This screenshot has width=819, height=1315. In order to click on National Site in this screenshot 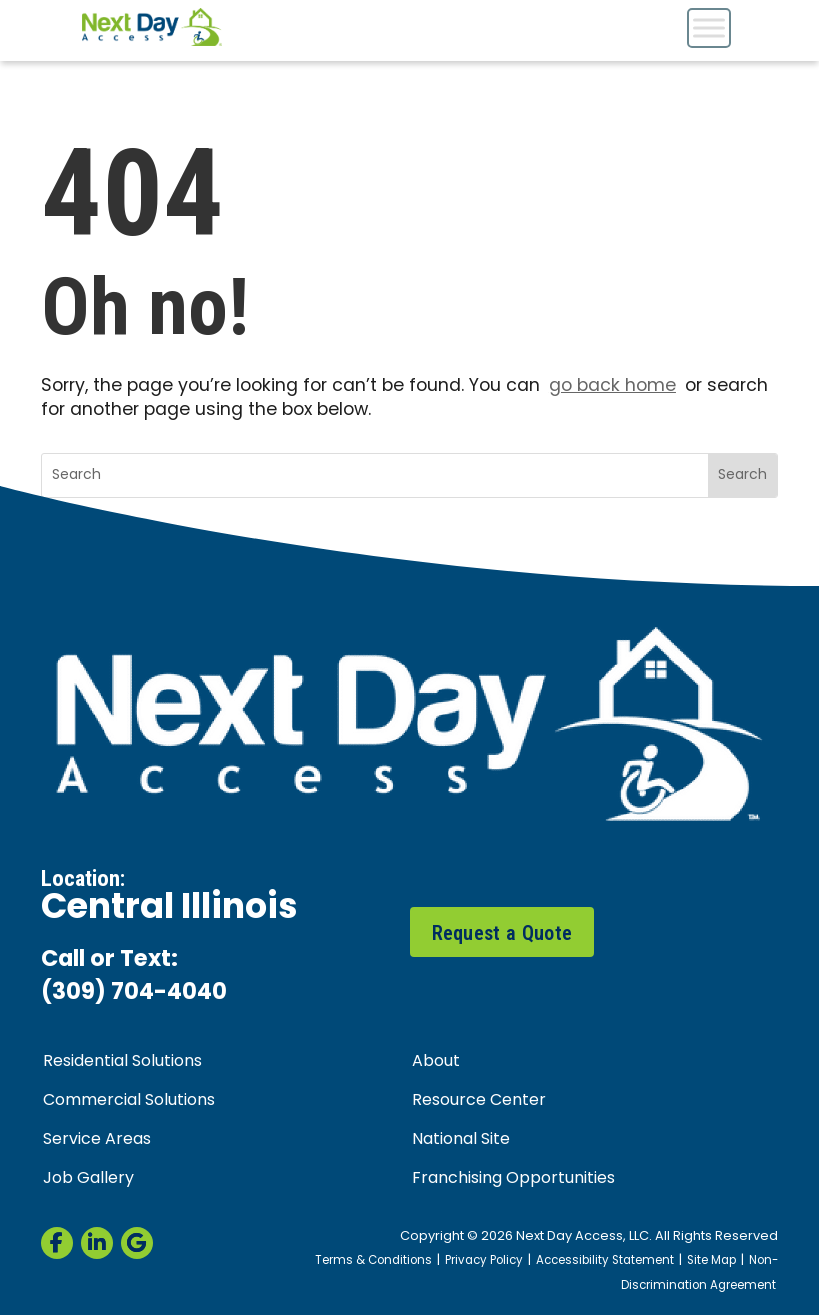, I will do `click(461, 1140)`.